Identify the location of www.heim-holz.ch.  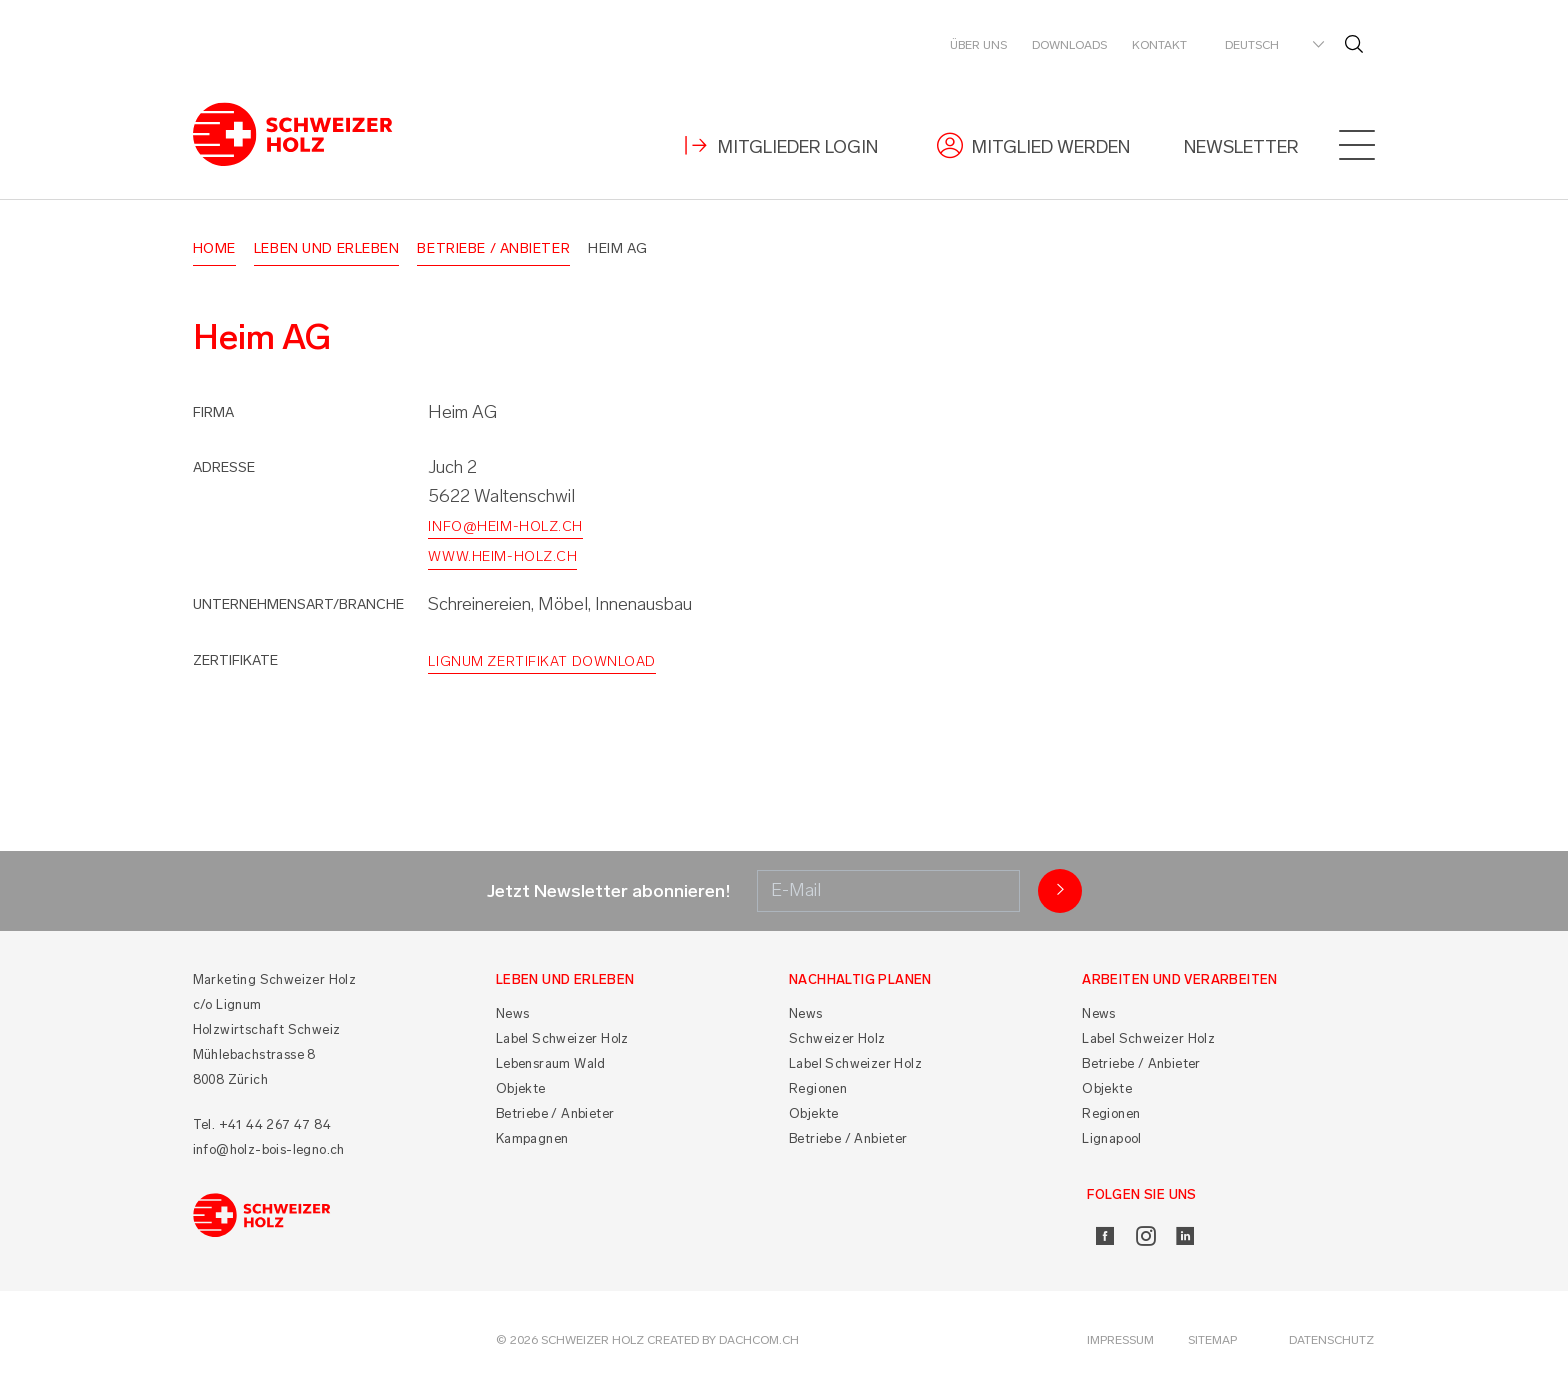
(502, 556).